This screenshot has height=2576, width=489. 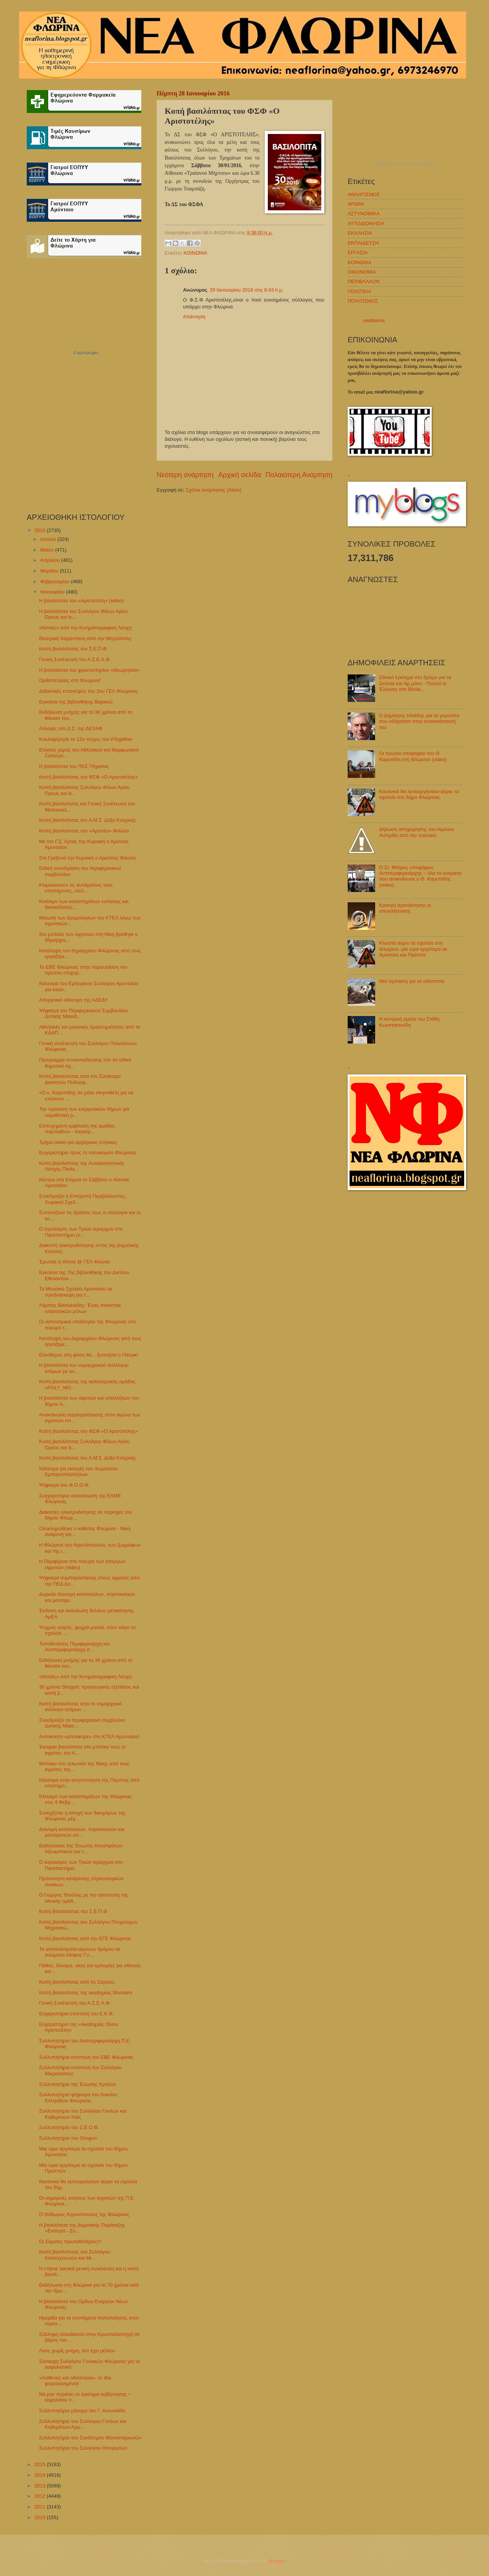 I want to click on Οι πρώτοι υποψήφιοι του Θ. Καρυπίδη στη Φλώρινα (video), so click(x=413, y=756).